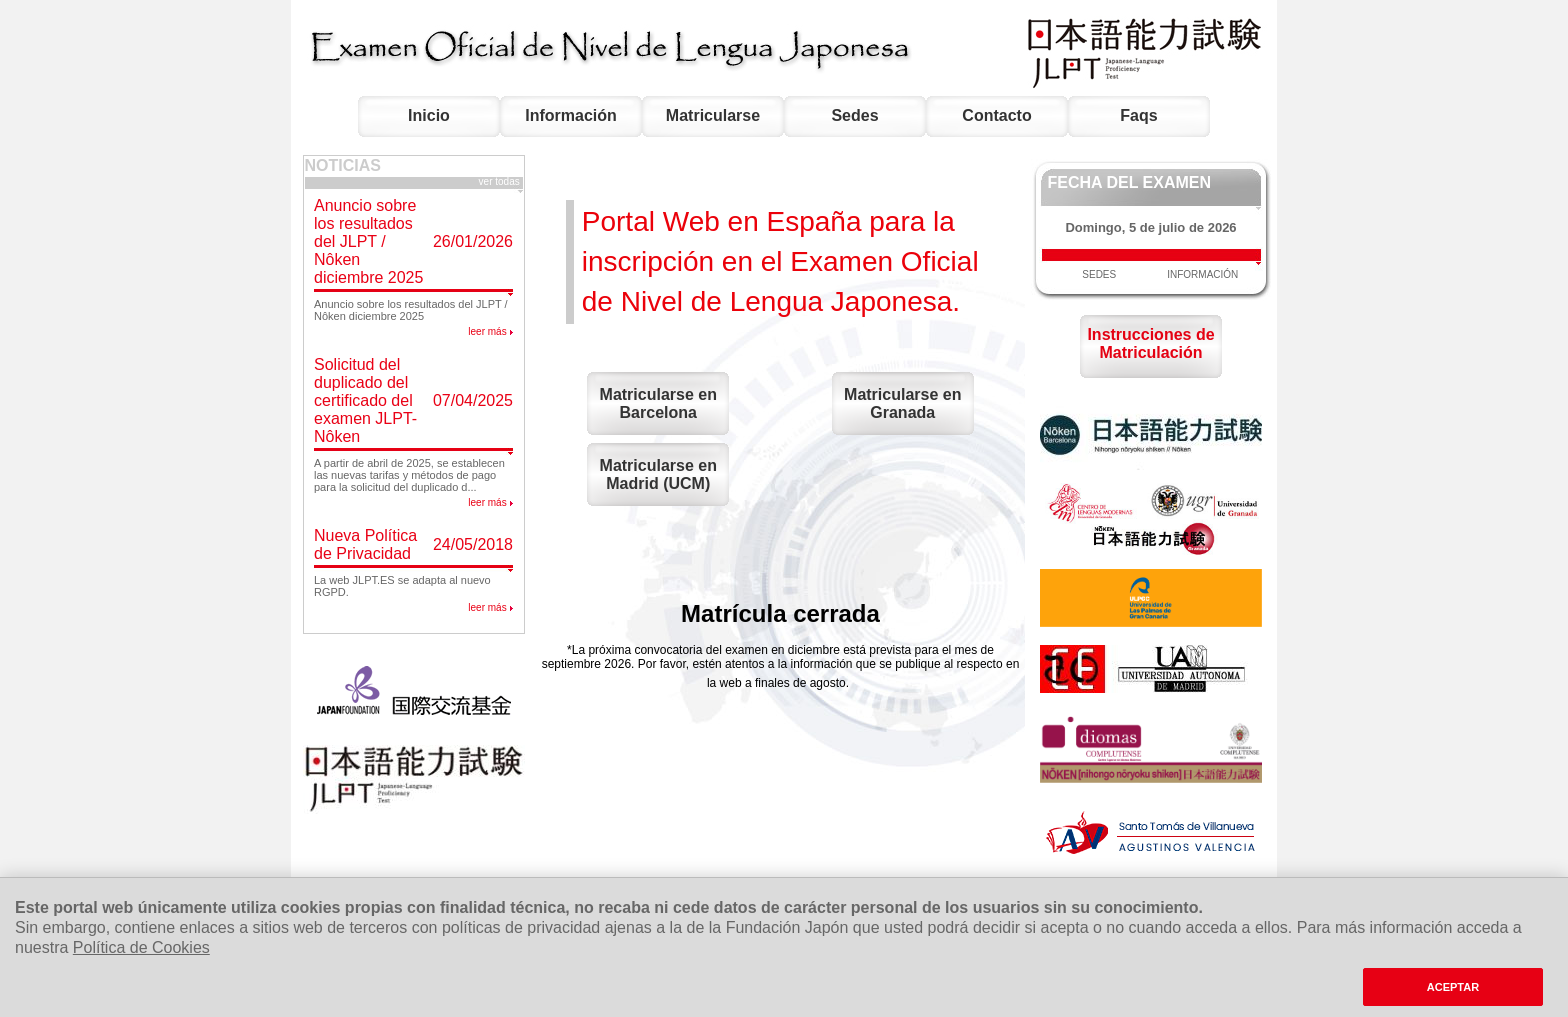  What do you see at coordinates (571, 115) in the screenshot?
I see `Información` at bounding box center [571, 115].